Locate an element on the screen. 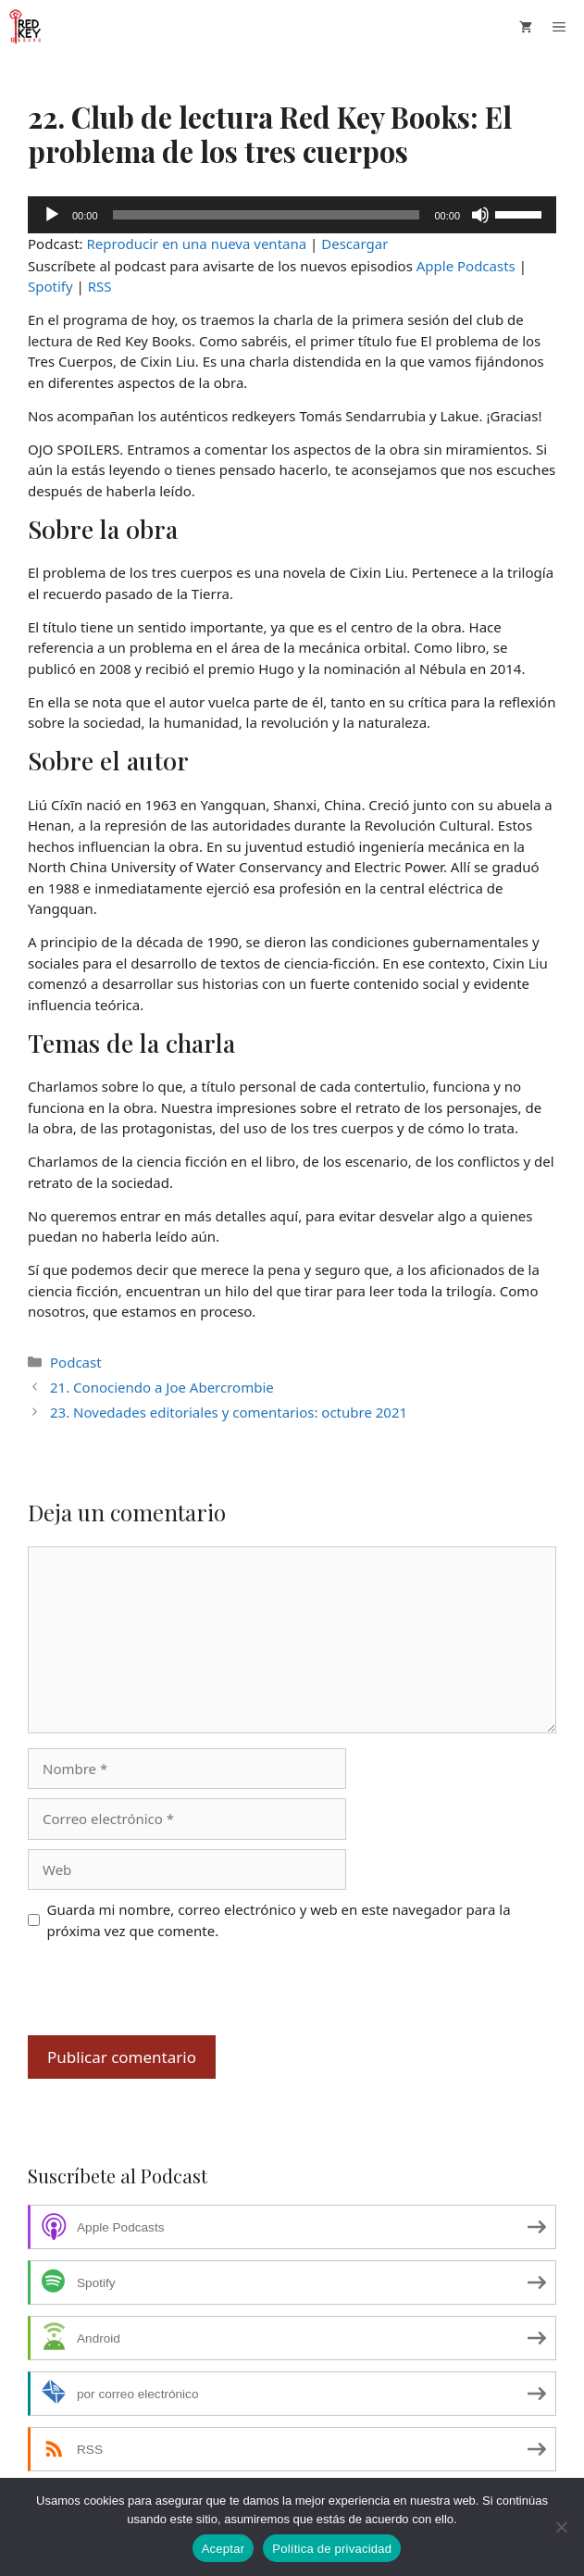 The width and height of the screenshot is (584, 2576). 23. Novedades editoriales y comentarios: octubre 2021 is located at coordinates (228, 1412).